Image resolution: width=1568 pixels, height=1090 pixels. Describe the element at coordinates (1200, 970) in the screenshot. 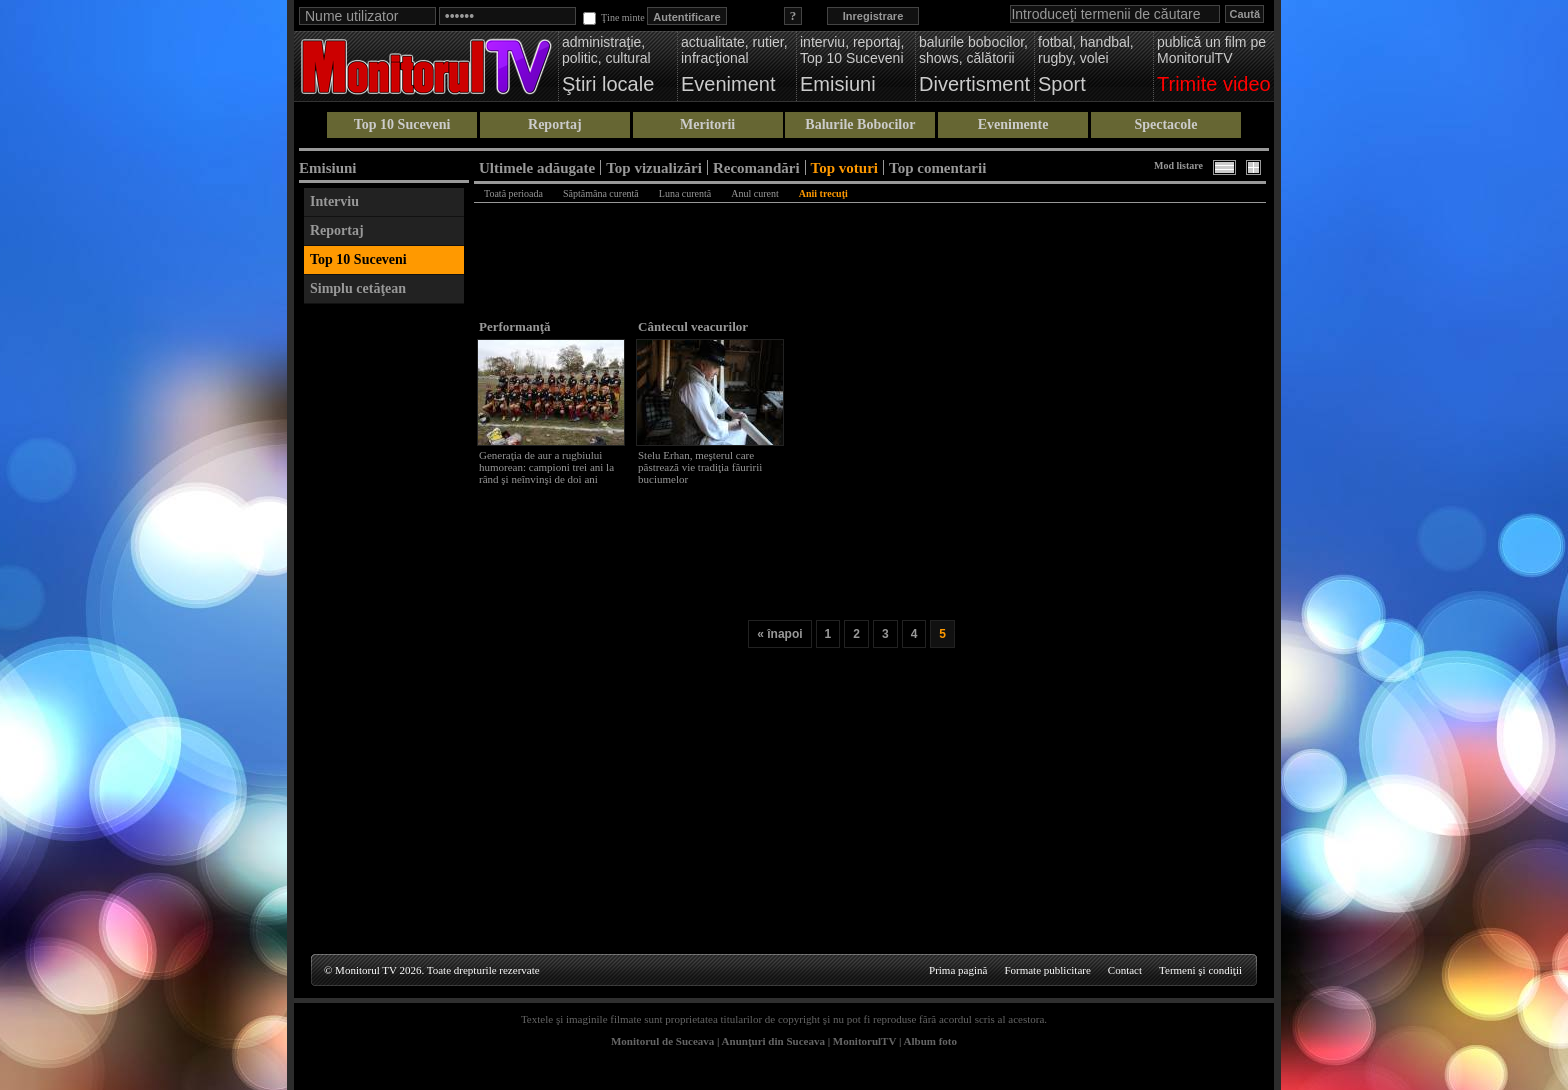

I see `Termeni şi condiţii` at that location.